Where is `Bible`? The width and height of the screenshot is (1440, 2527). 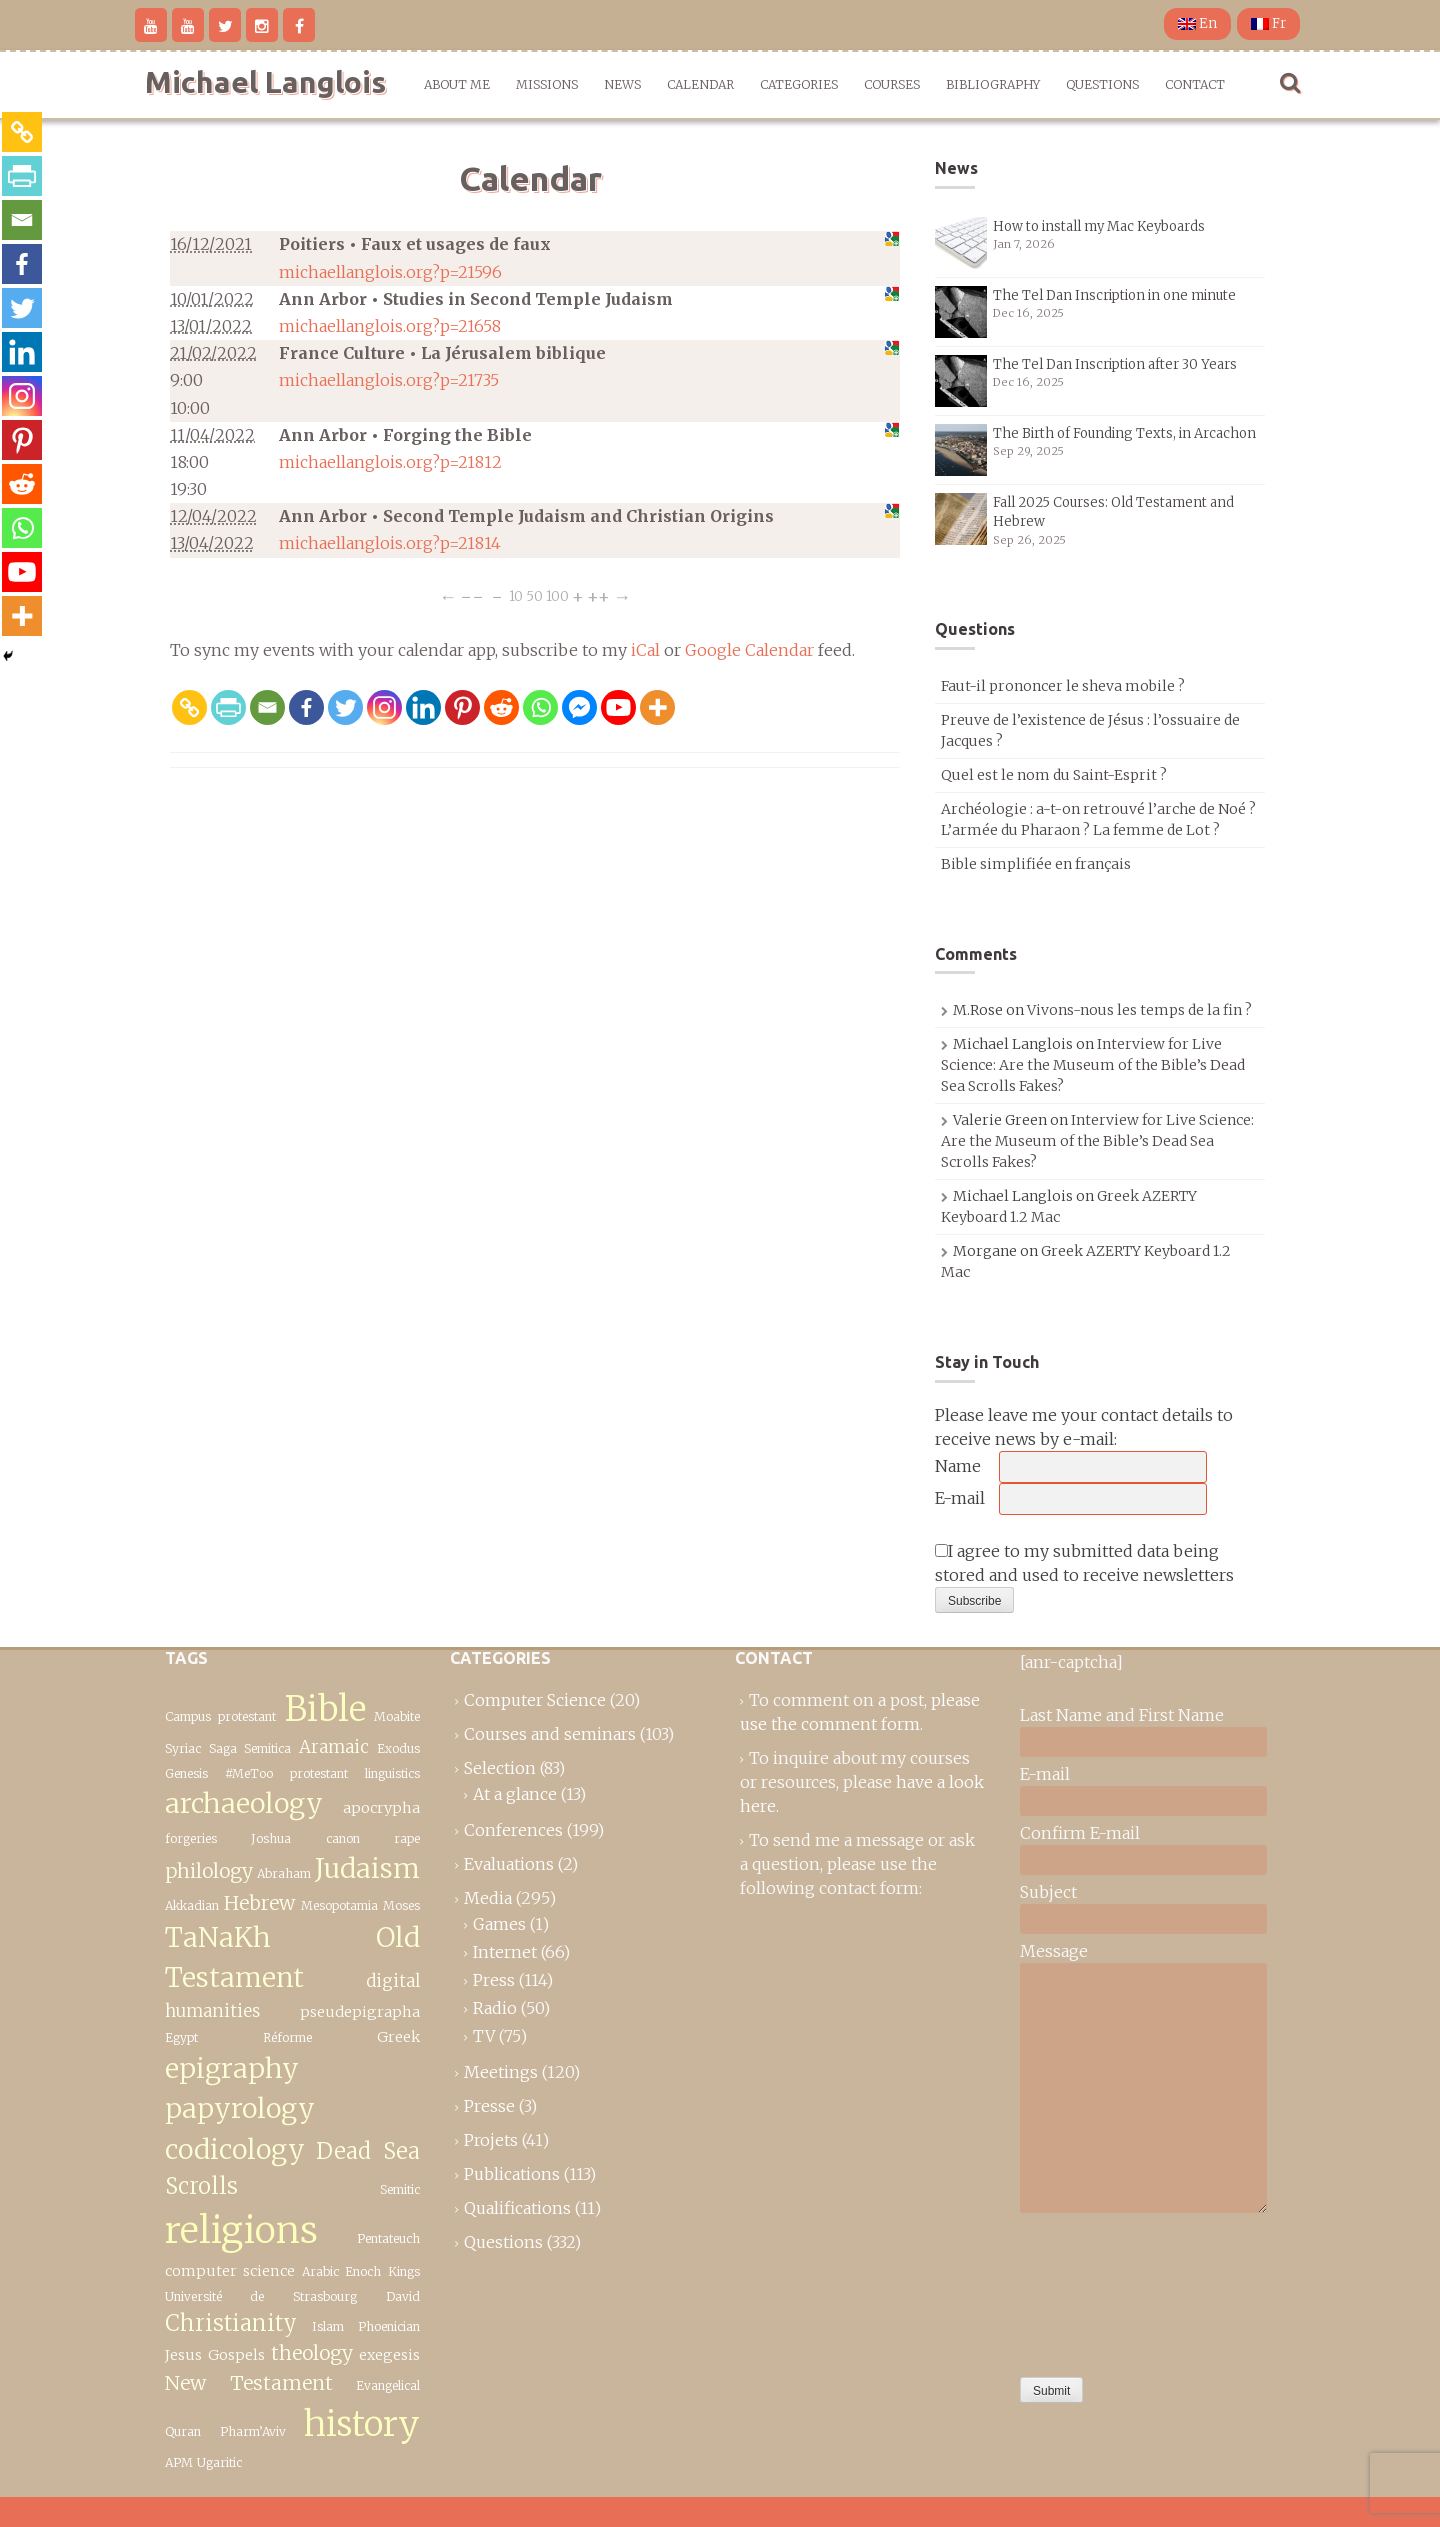
Bible is located at coordinates (325, 1708).